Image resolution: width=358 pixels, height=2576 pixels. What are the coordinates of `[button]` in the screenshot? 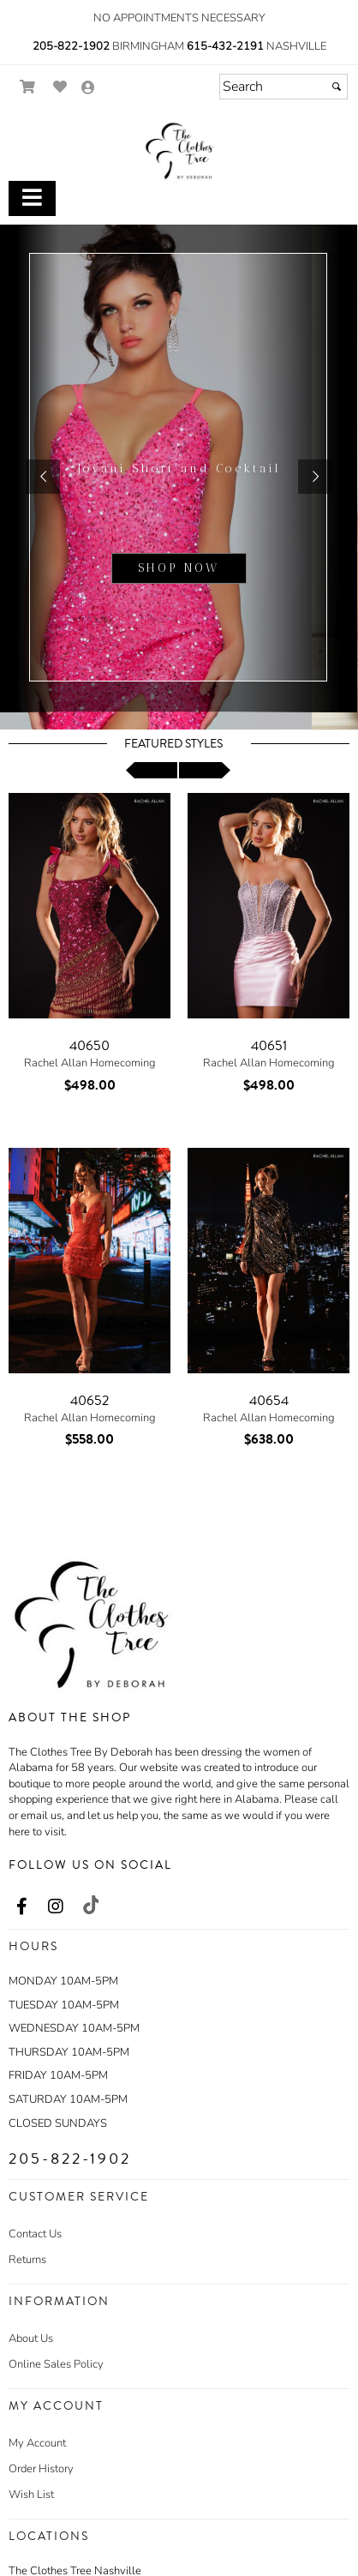 It's located at (43, 476).